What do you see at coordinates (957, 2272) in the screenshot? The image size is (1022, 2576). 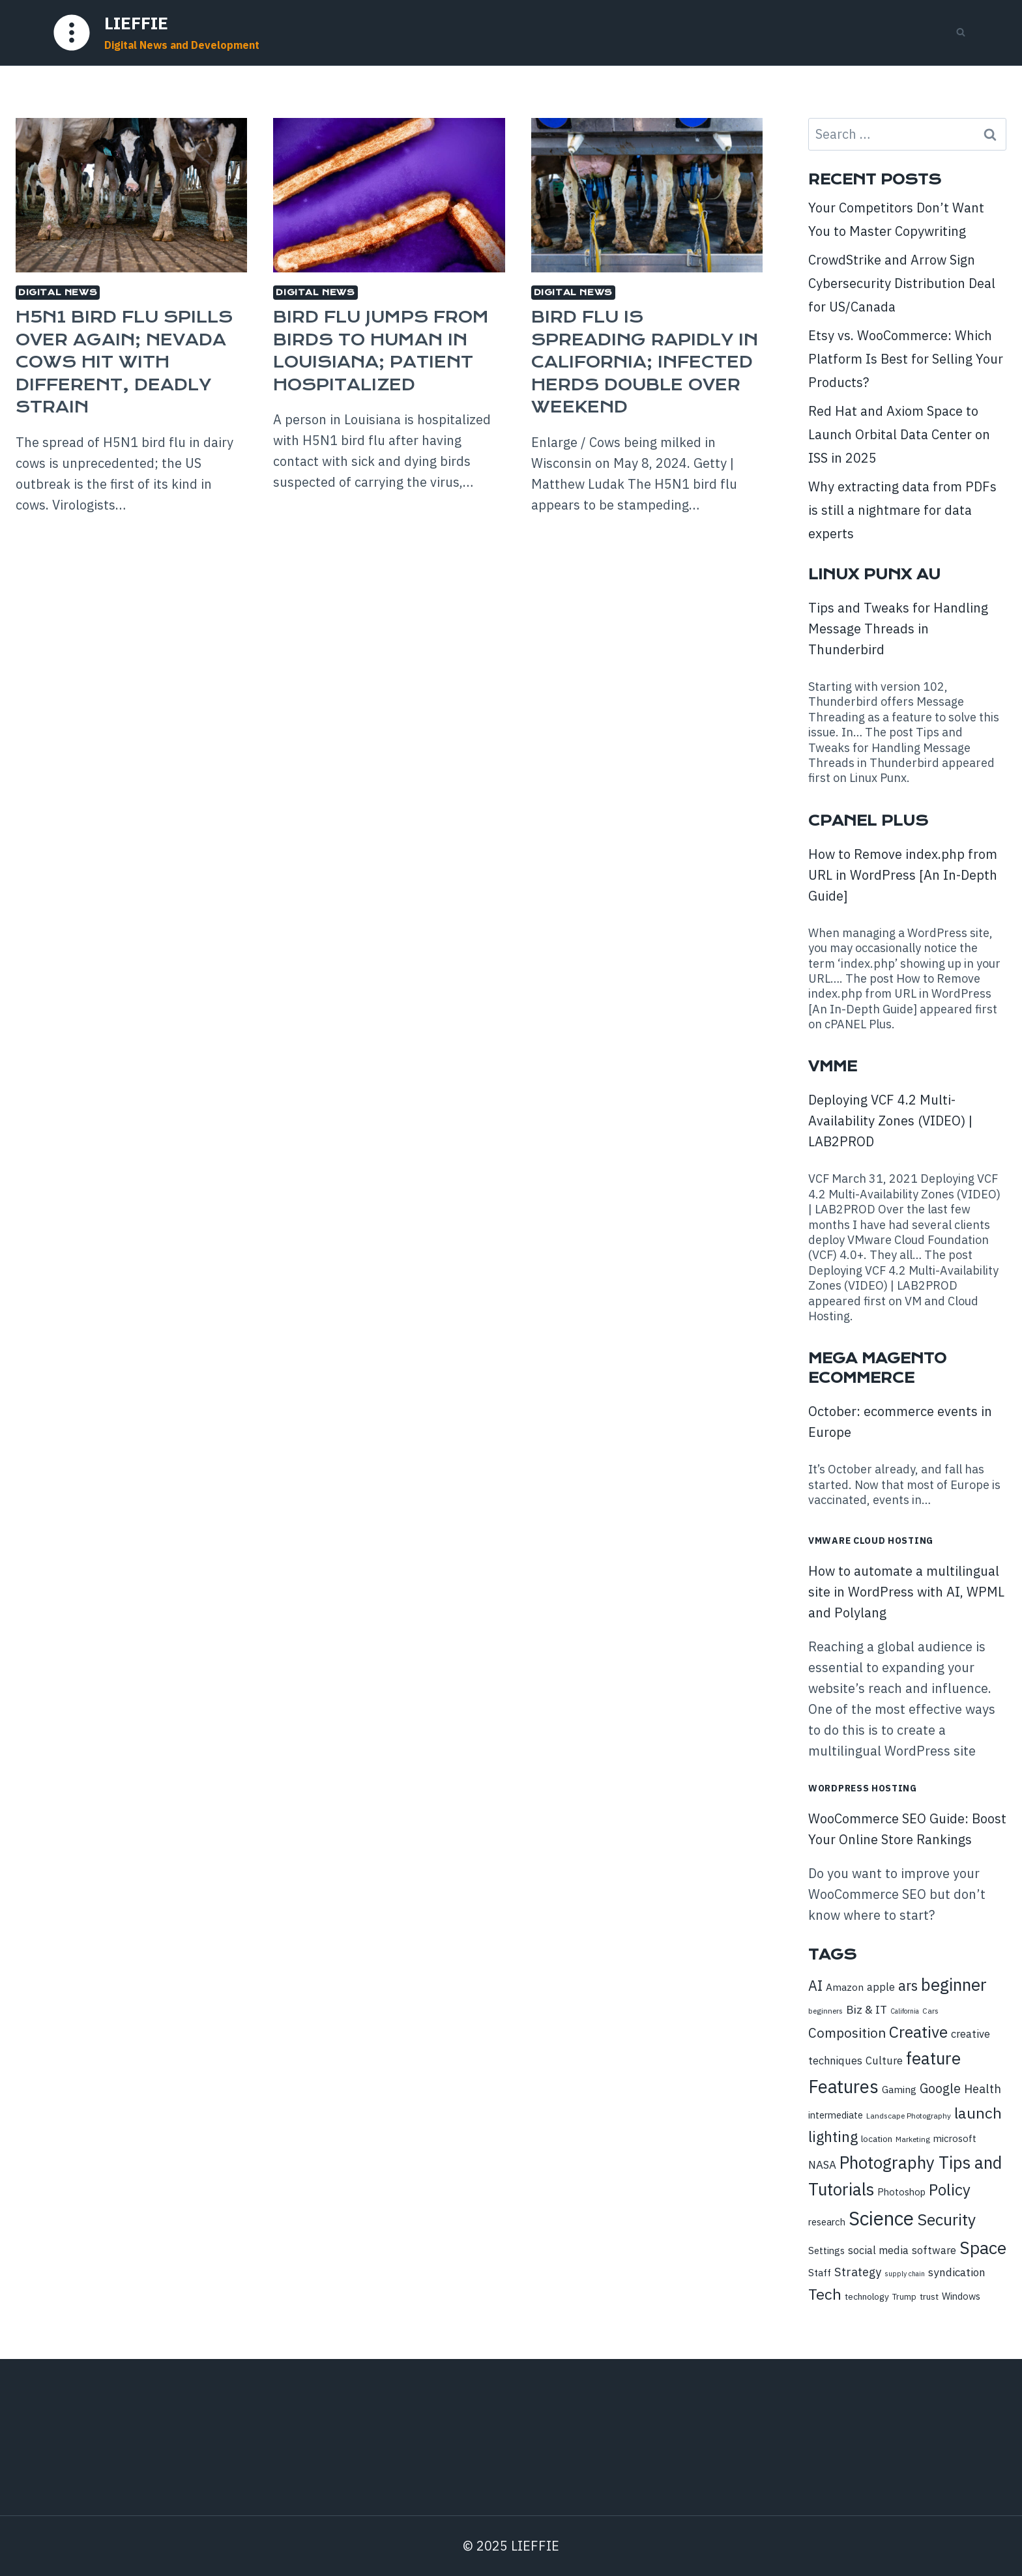 I see `syndication [syndication (14 items)]` at bounding box center [957, 2272].